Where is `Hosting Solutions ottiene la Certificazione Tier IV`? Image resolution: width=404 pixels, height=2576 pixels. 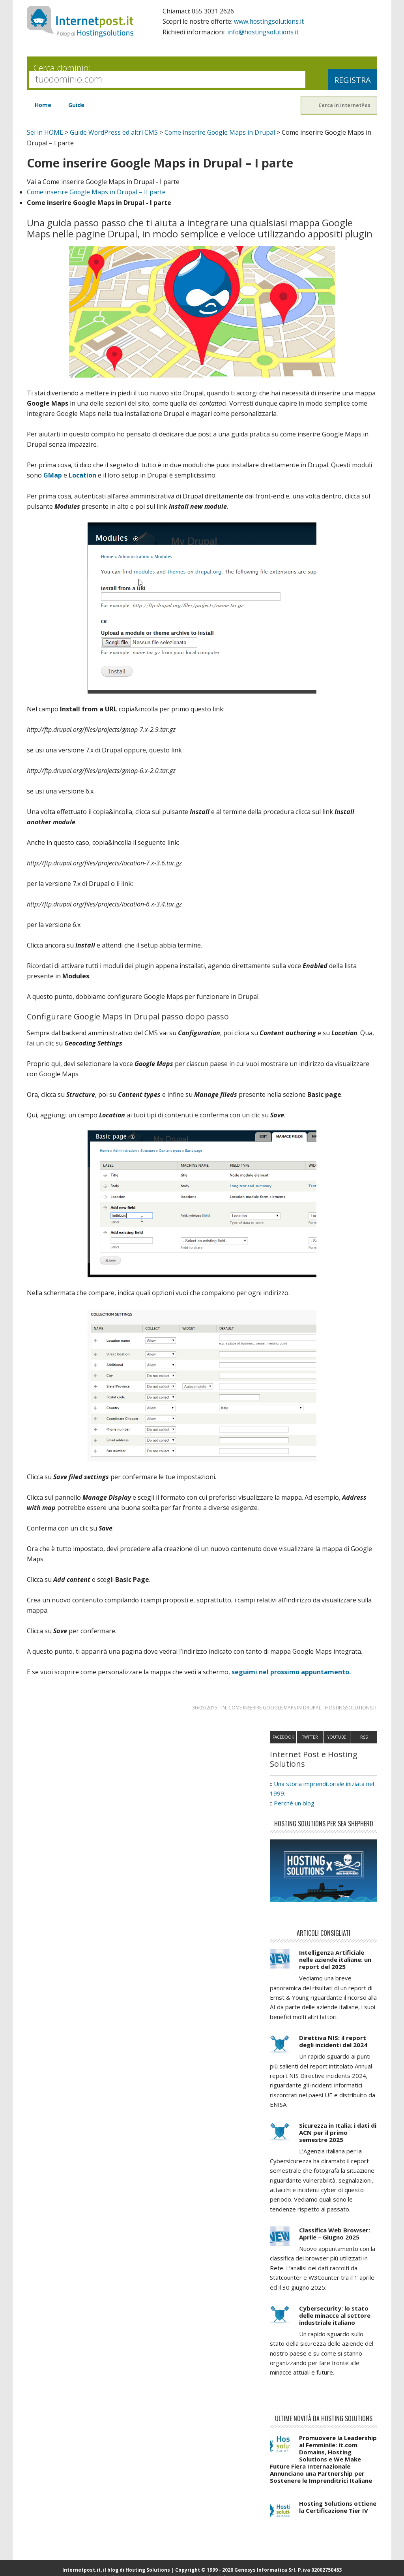 Hosting Solutions ottiene la Certificazione Tier IV is located at coordinates (337, 2504).